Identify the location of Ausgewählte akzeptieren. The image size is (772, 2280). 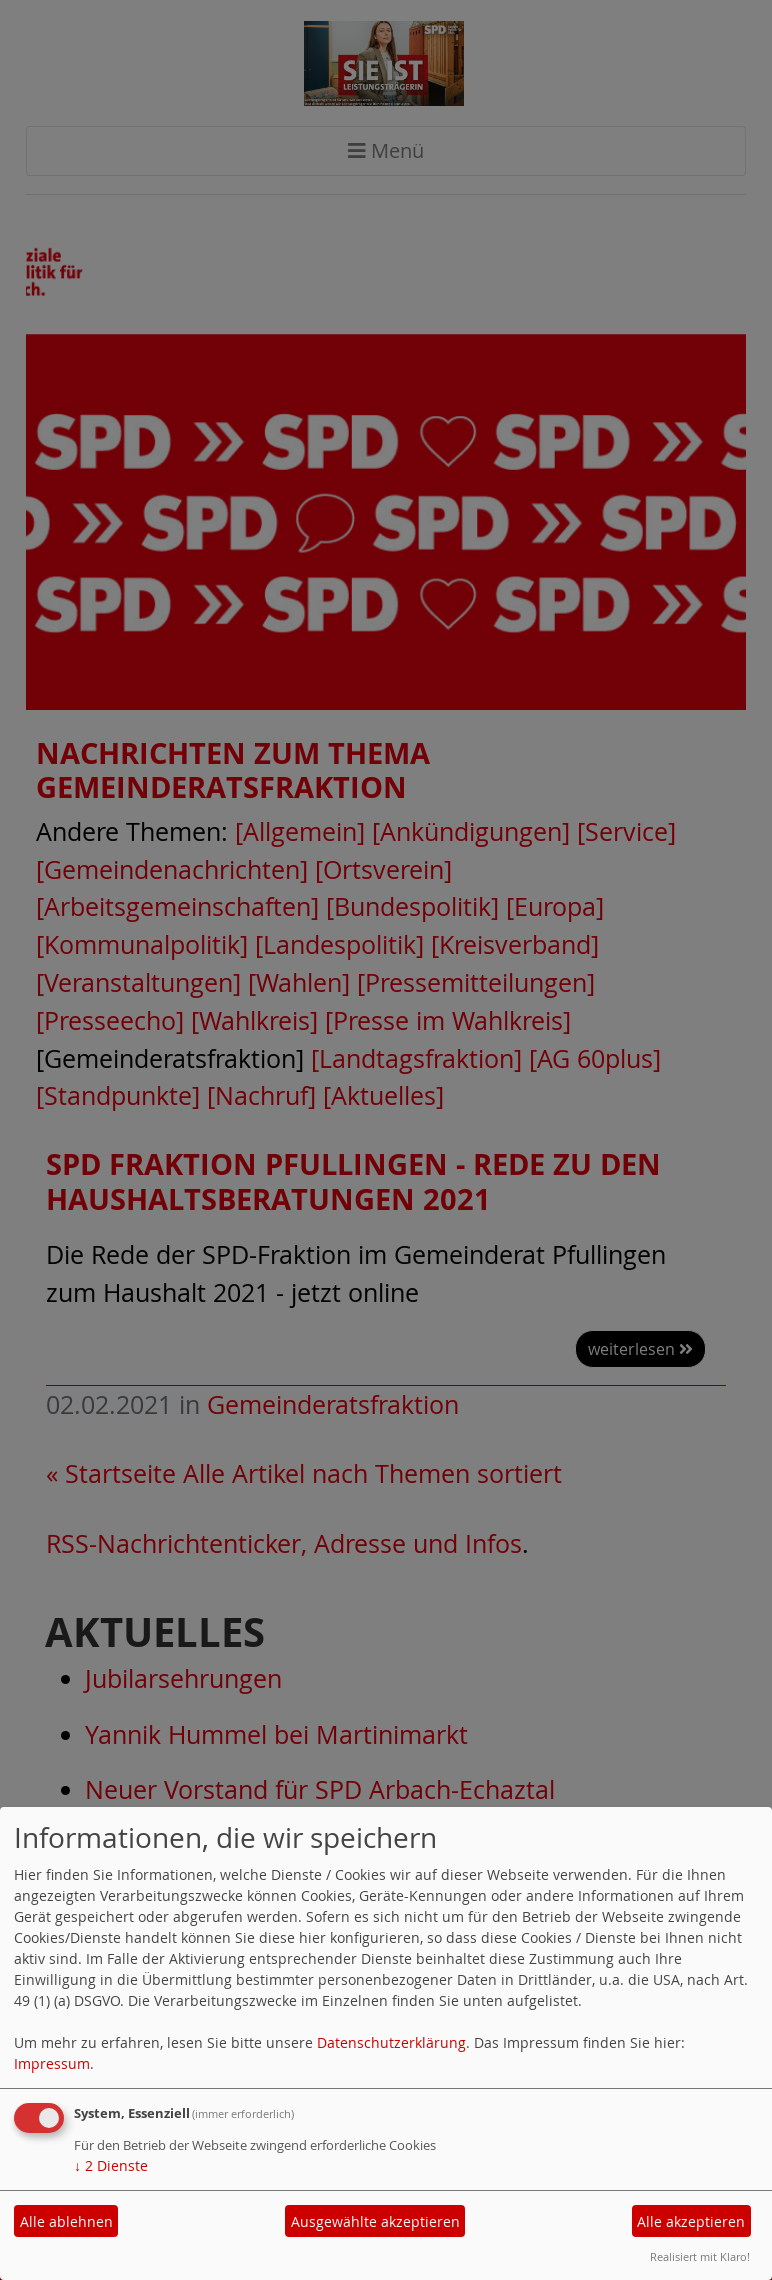
(375, 2221).